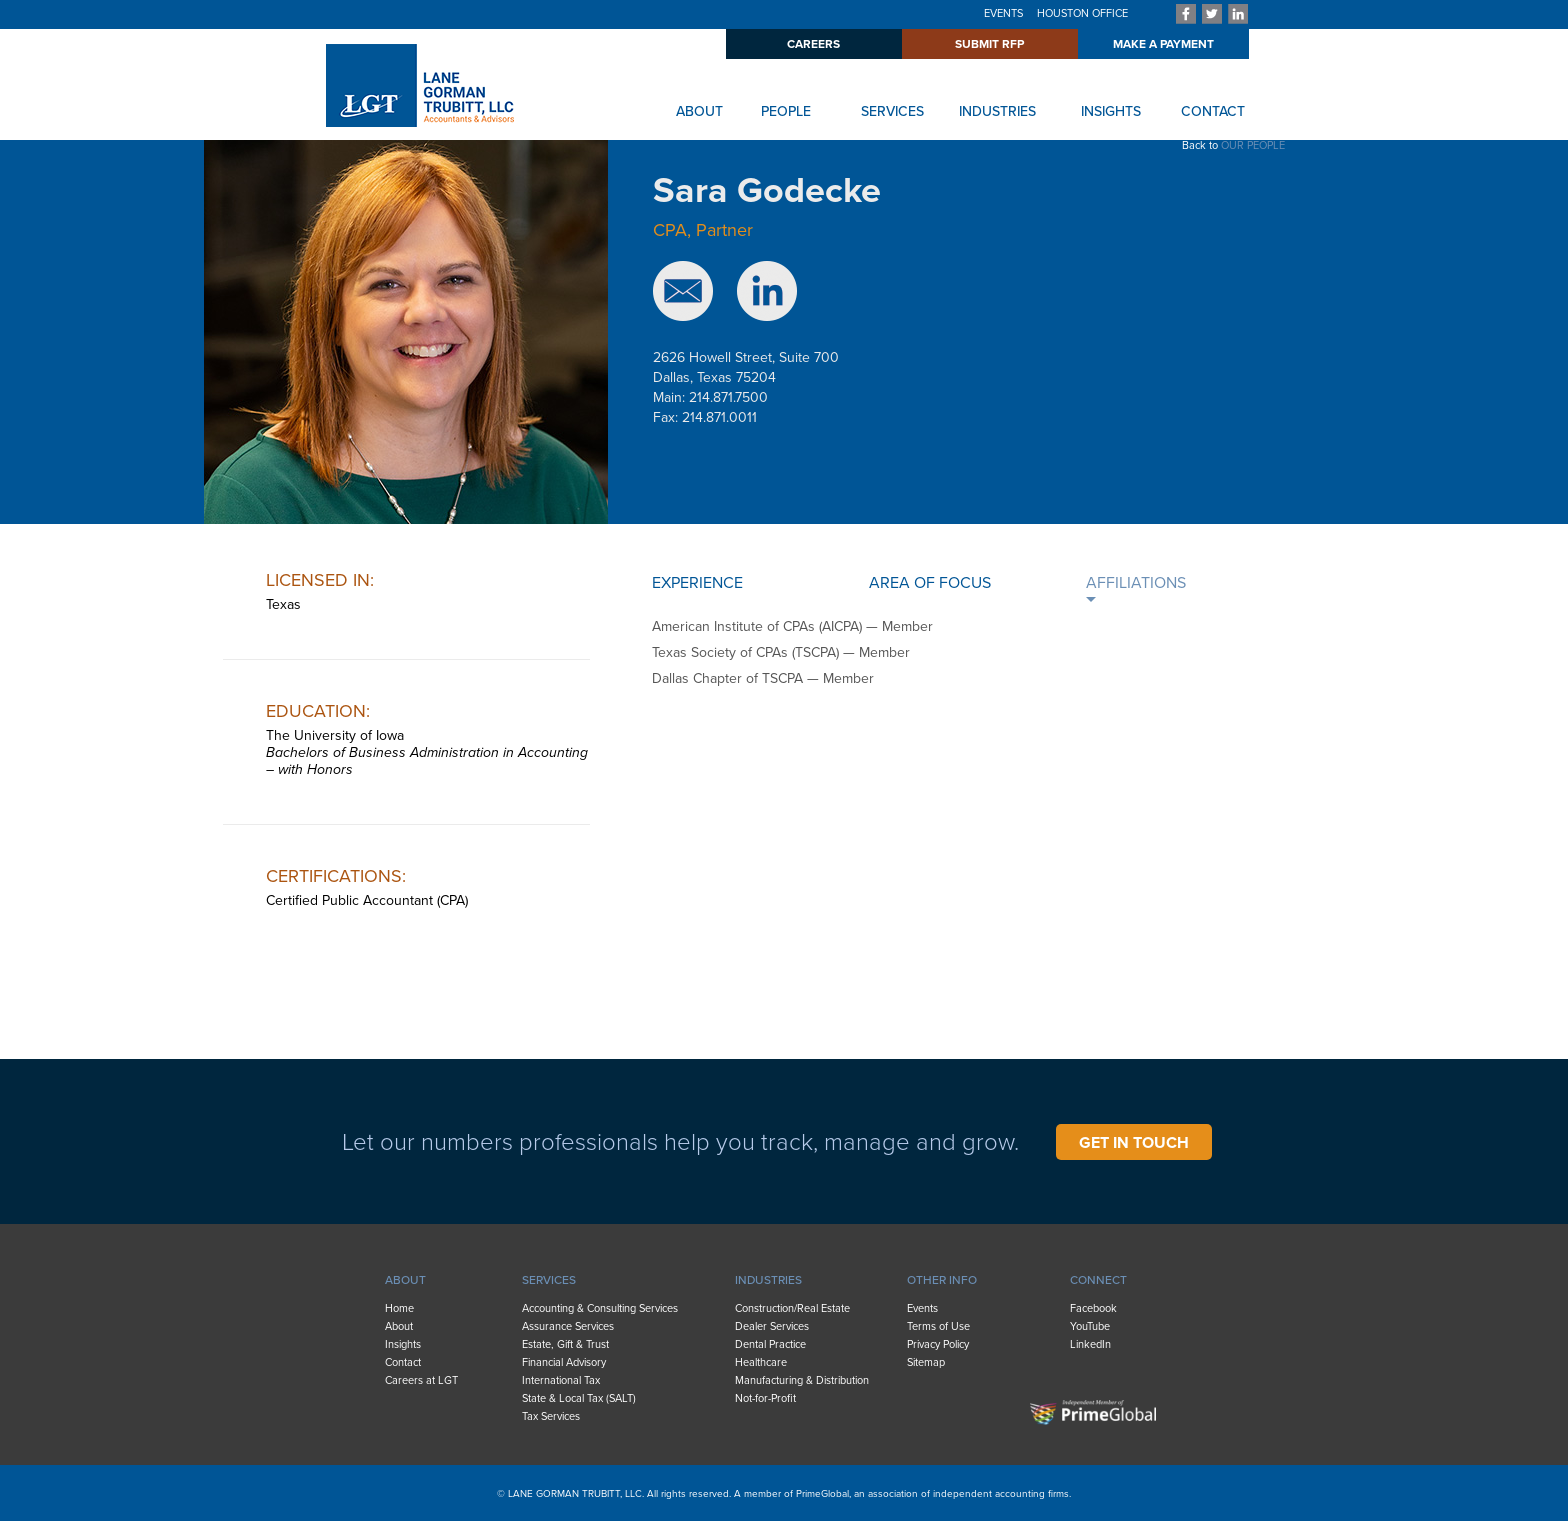 This screenshot has height=1521, width=1568. What do you see at coordinates (403, 1362) in the screenshot?
I see `Contact [menuitem]` at bounding box center [403, 1362].